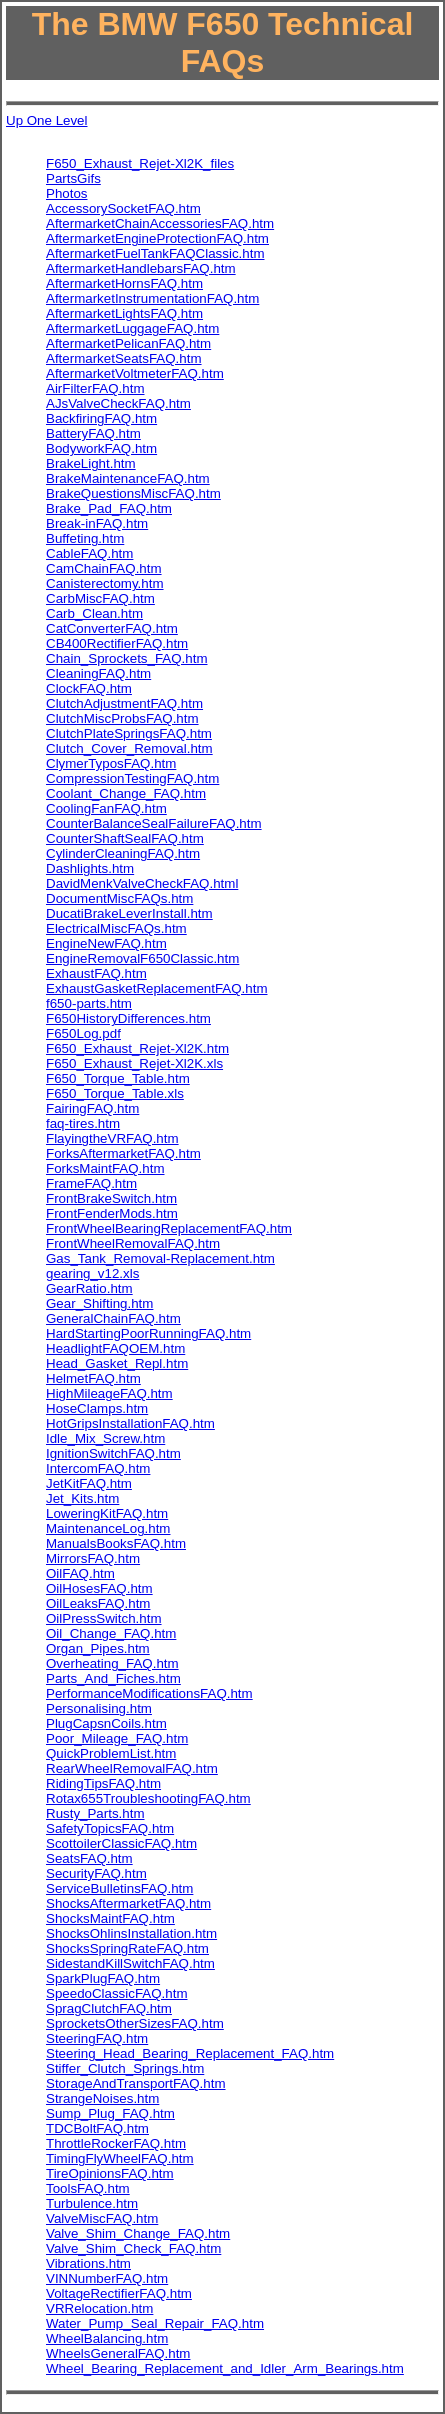  What do you see at coordinates (88, 2188) in the screenshot?
I see `ToolsFAQ.htm` at bounding box center [88, 2188].